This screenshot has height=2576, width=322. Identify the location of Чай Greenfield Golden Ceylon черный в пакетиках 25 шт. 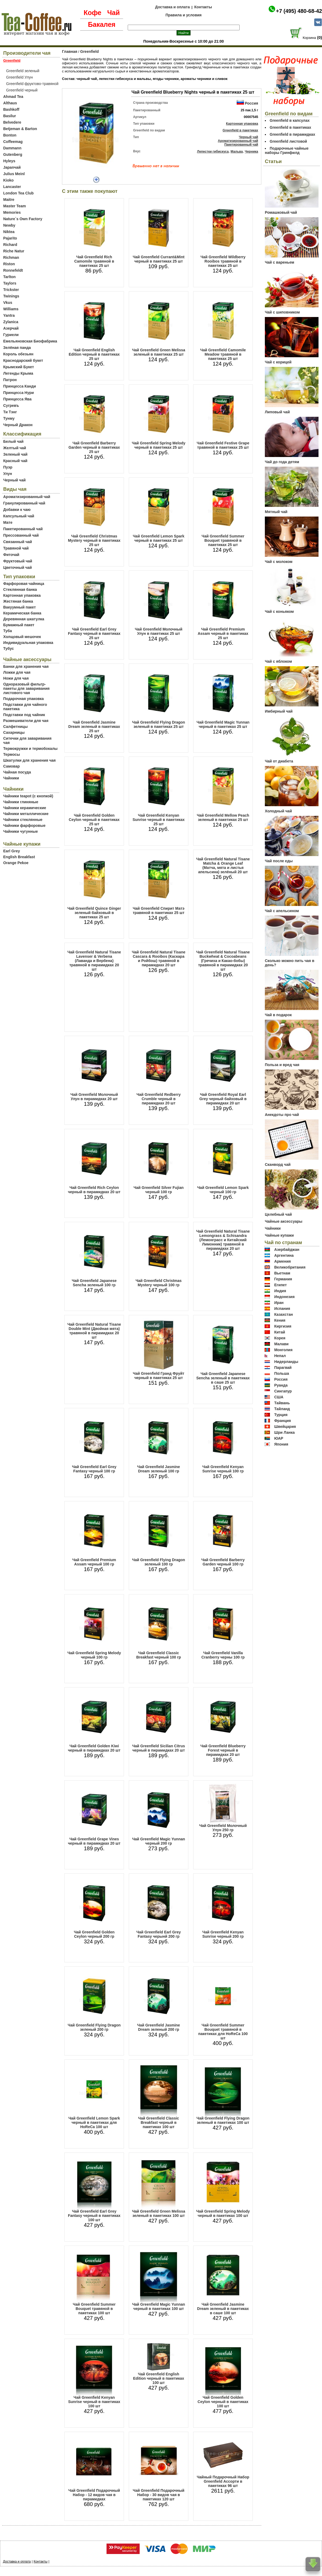
(94, 819).